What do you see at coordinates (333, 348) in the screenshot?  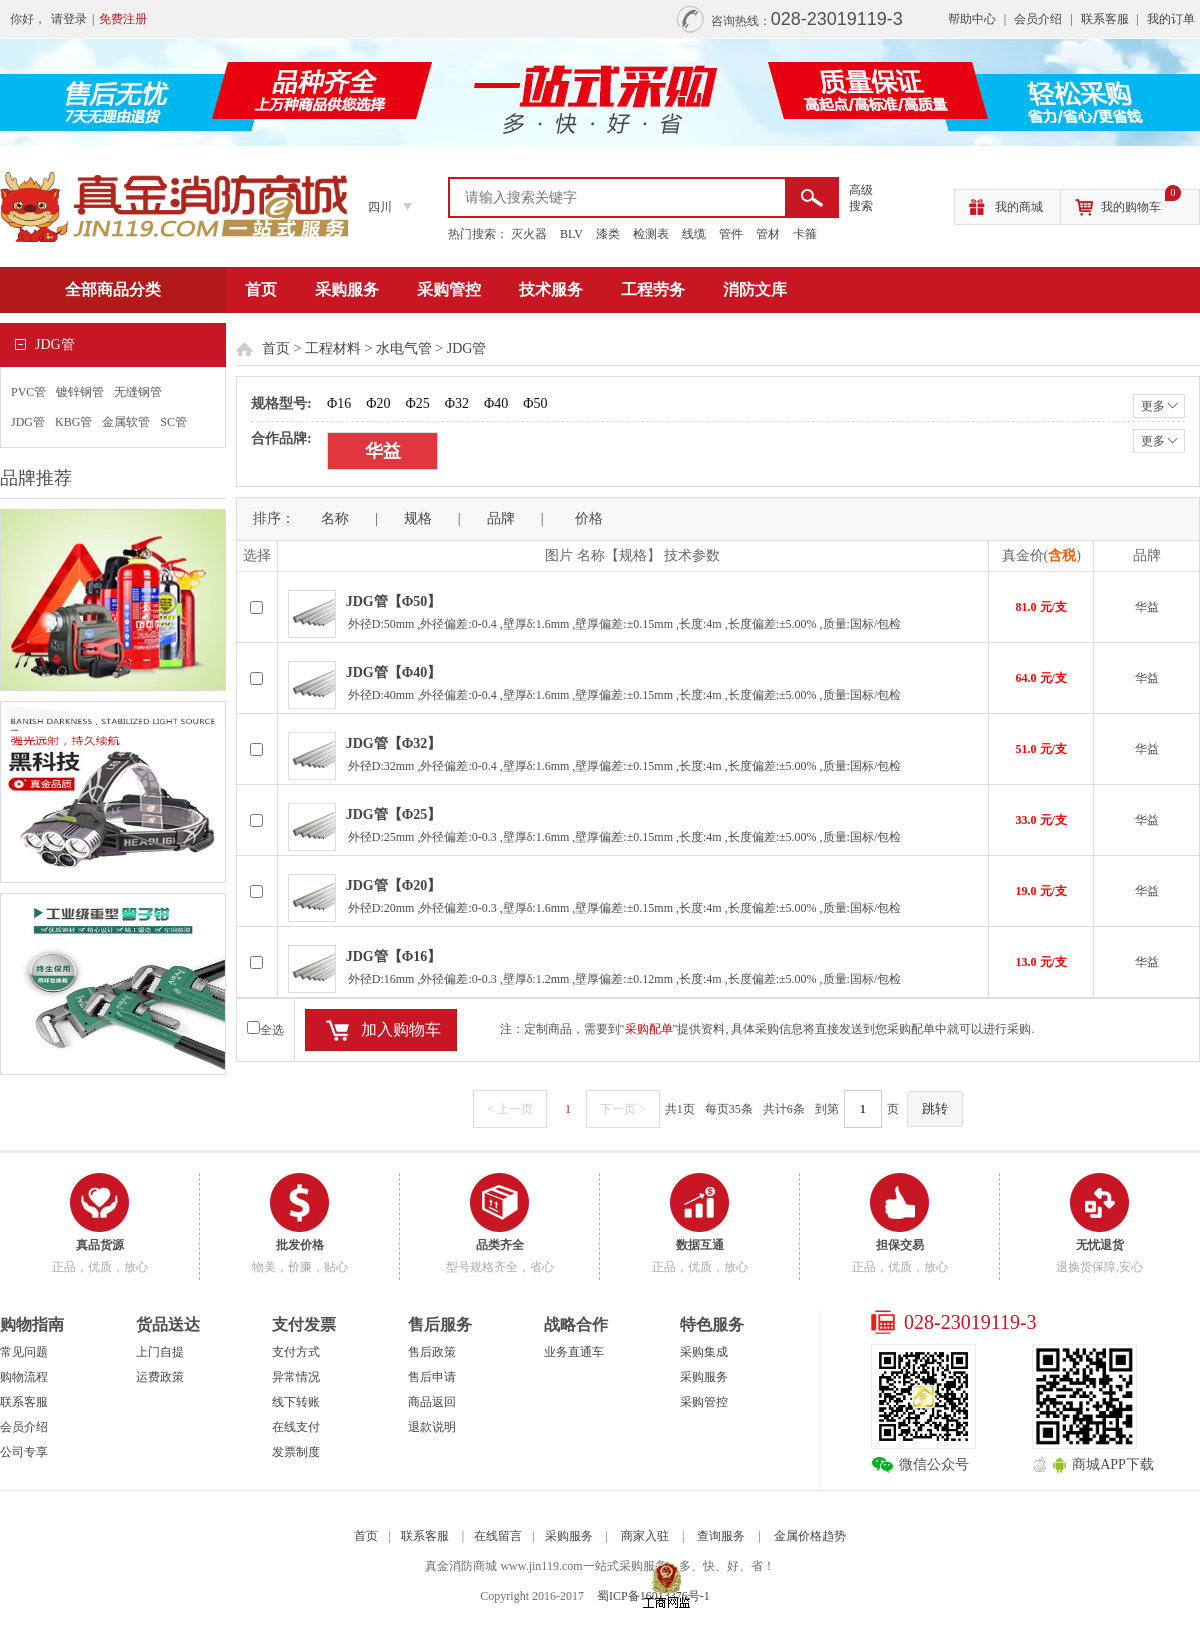 I see `工程材料` at bounding box center [333, 348].